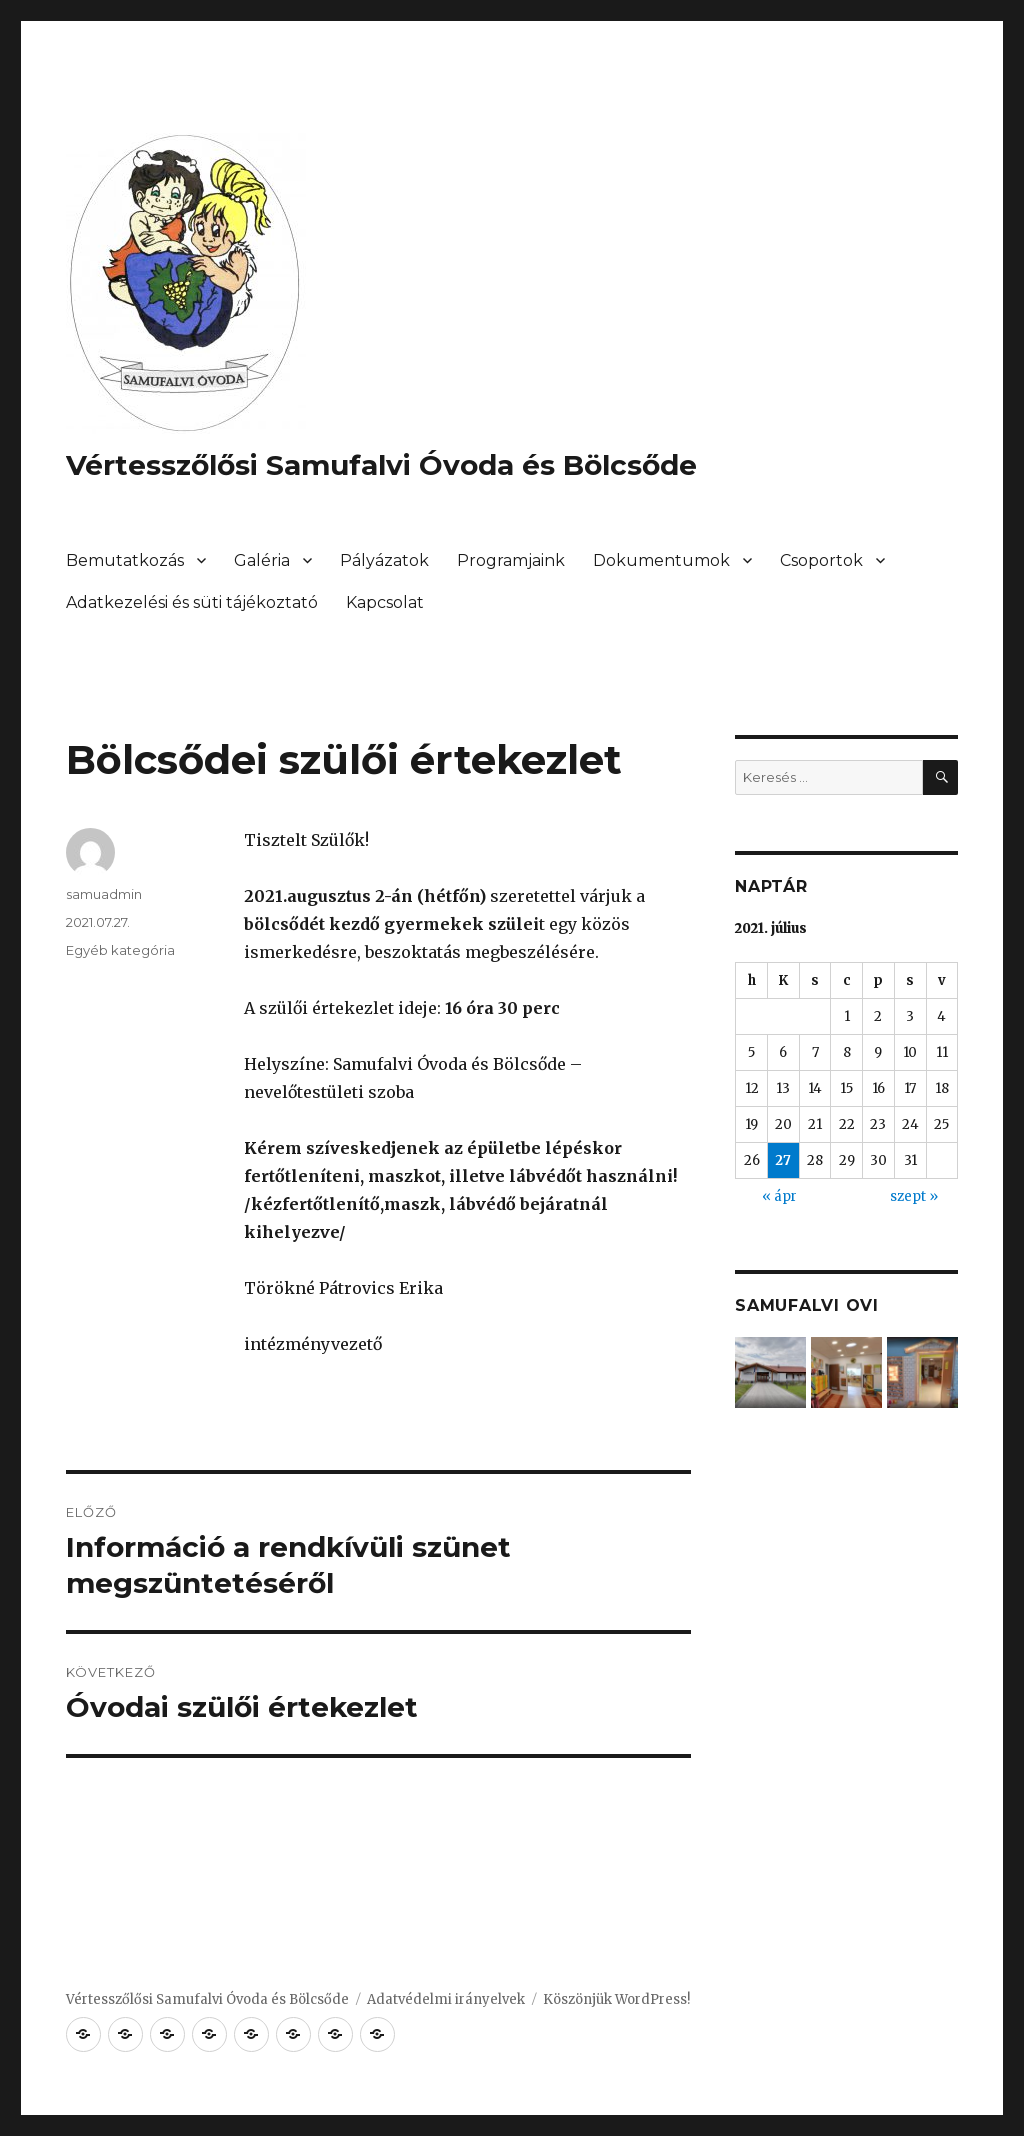  Describe the element at coordinates (821, 560) in the screenshot. I see `Csoportok` at that location.